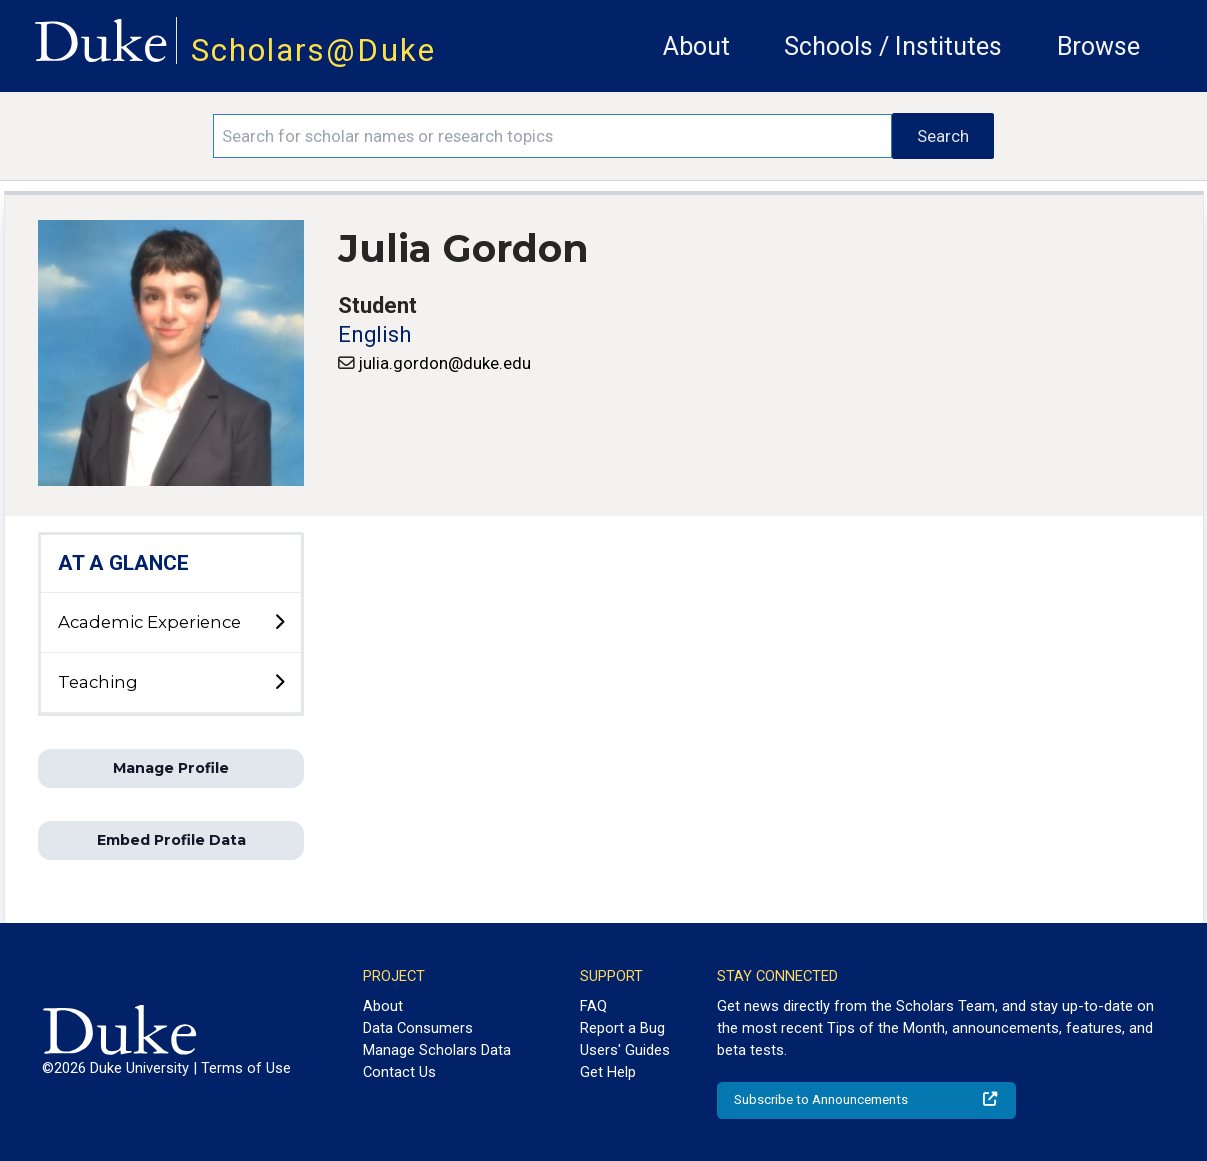  I want to click on English, so click(374, 334).